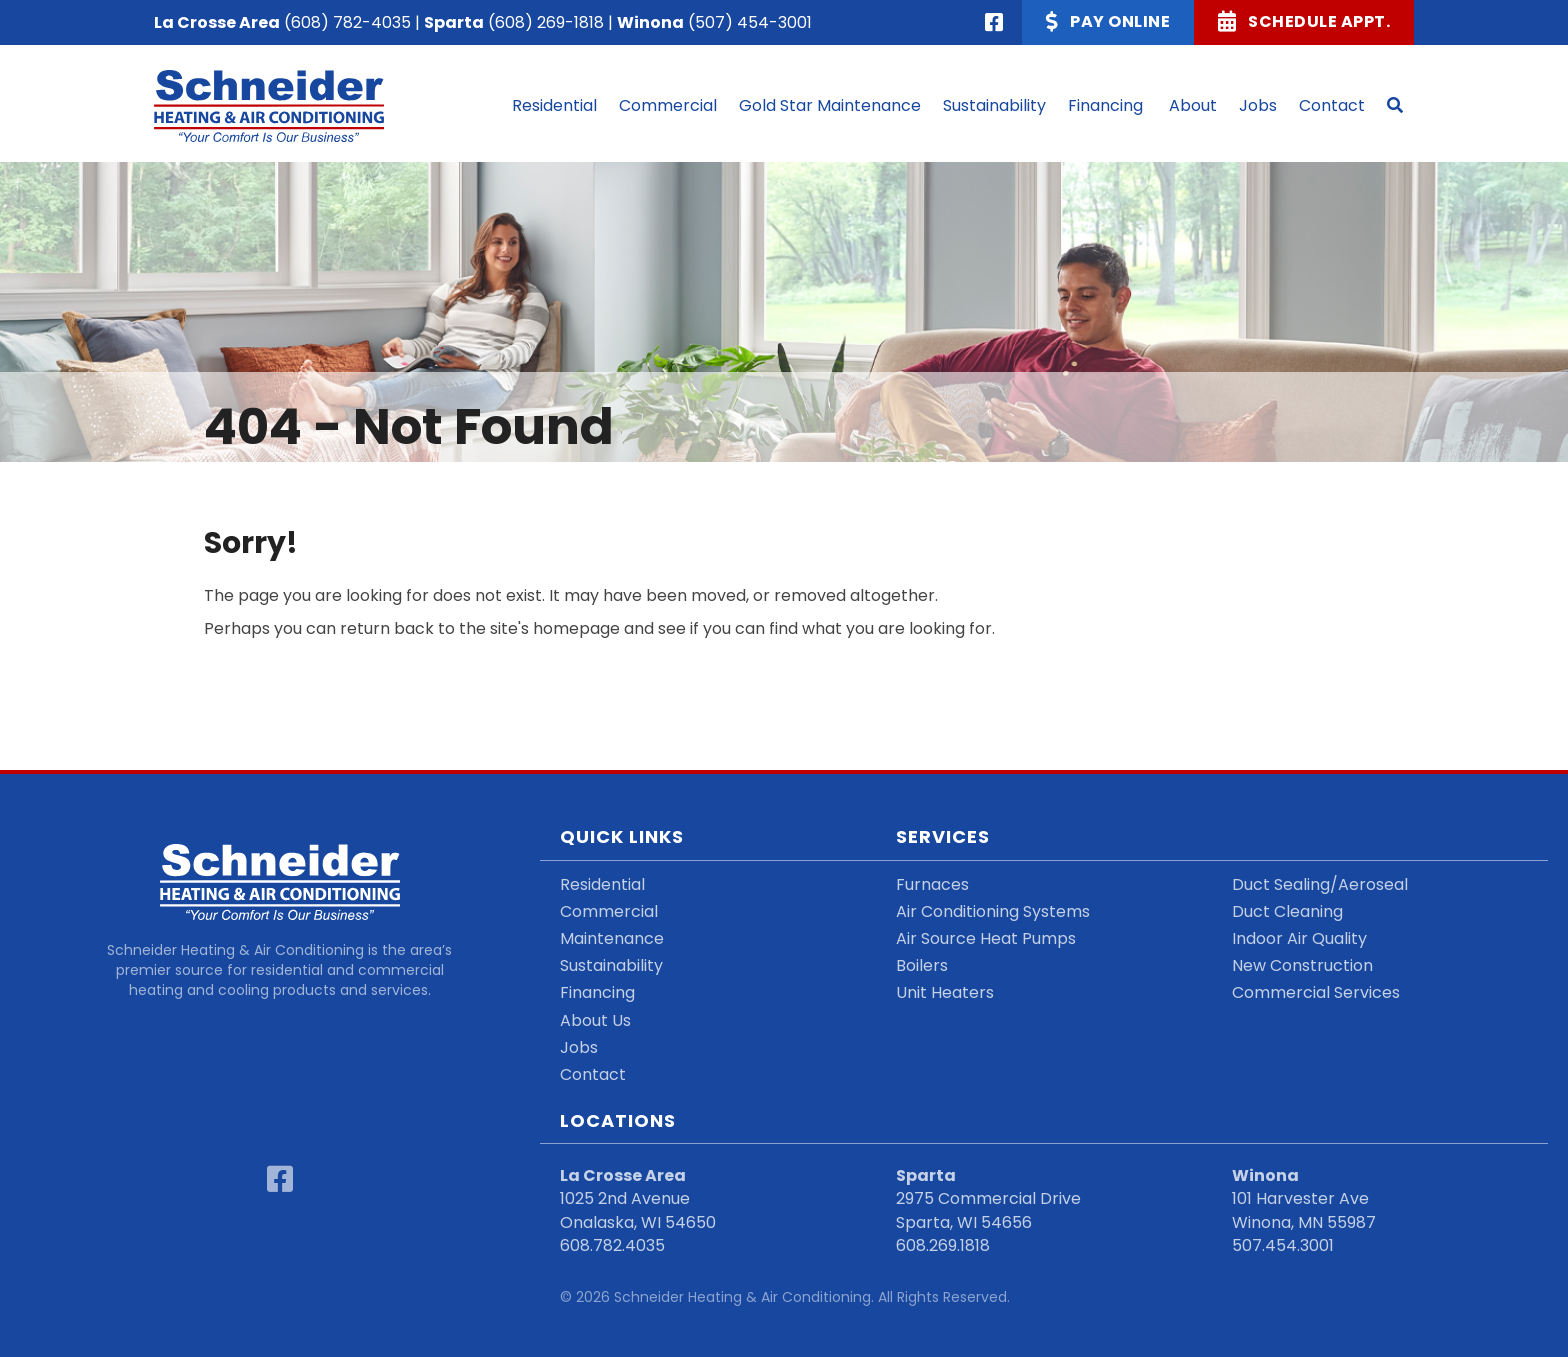  What do you see at coordinates (932, 884) in the screenshot?
I see `Furnaces` at bounding box center [932, 884].